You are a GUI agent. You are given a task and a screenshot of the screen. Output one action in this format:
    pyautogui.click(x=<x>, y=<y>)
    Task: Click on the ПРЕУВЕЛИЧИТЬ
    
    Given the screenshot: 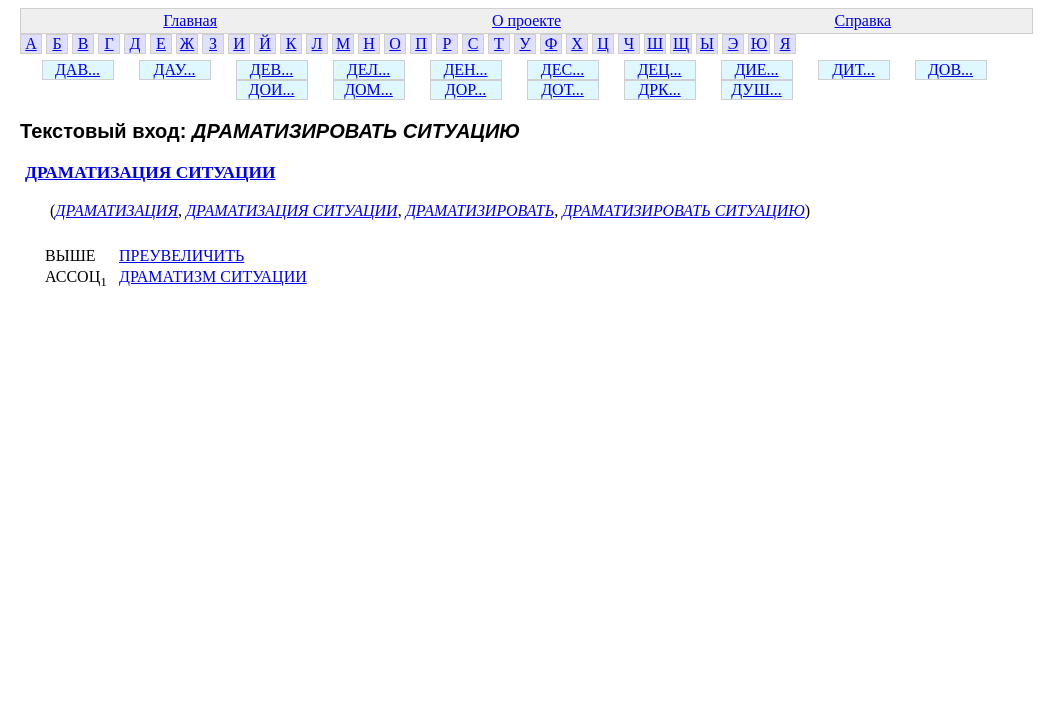 What is the action you would take?
    pyautogui.click(x=181, y=255)
    